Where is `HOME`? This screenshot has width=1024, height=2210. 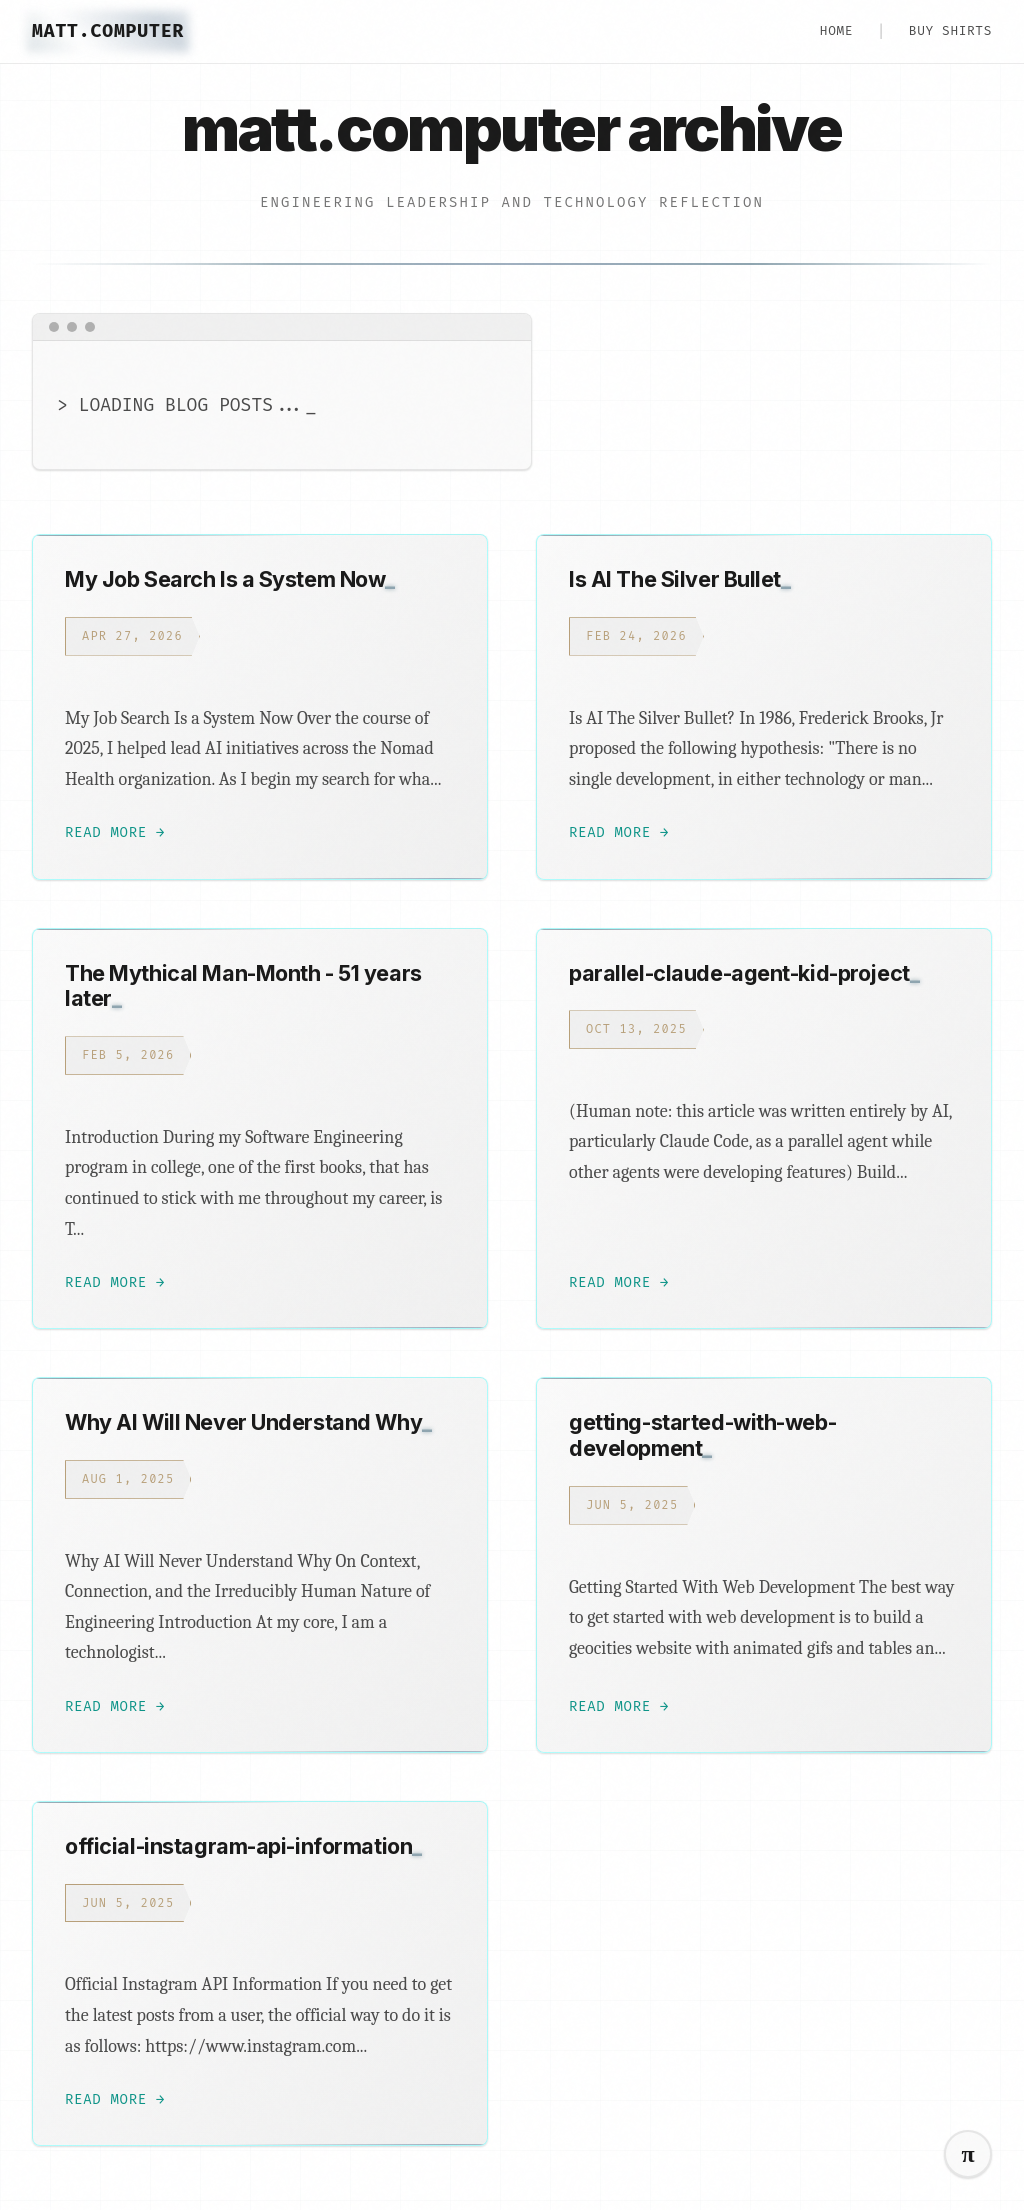
HOME is located at coordinates (836, 30).